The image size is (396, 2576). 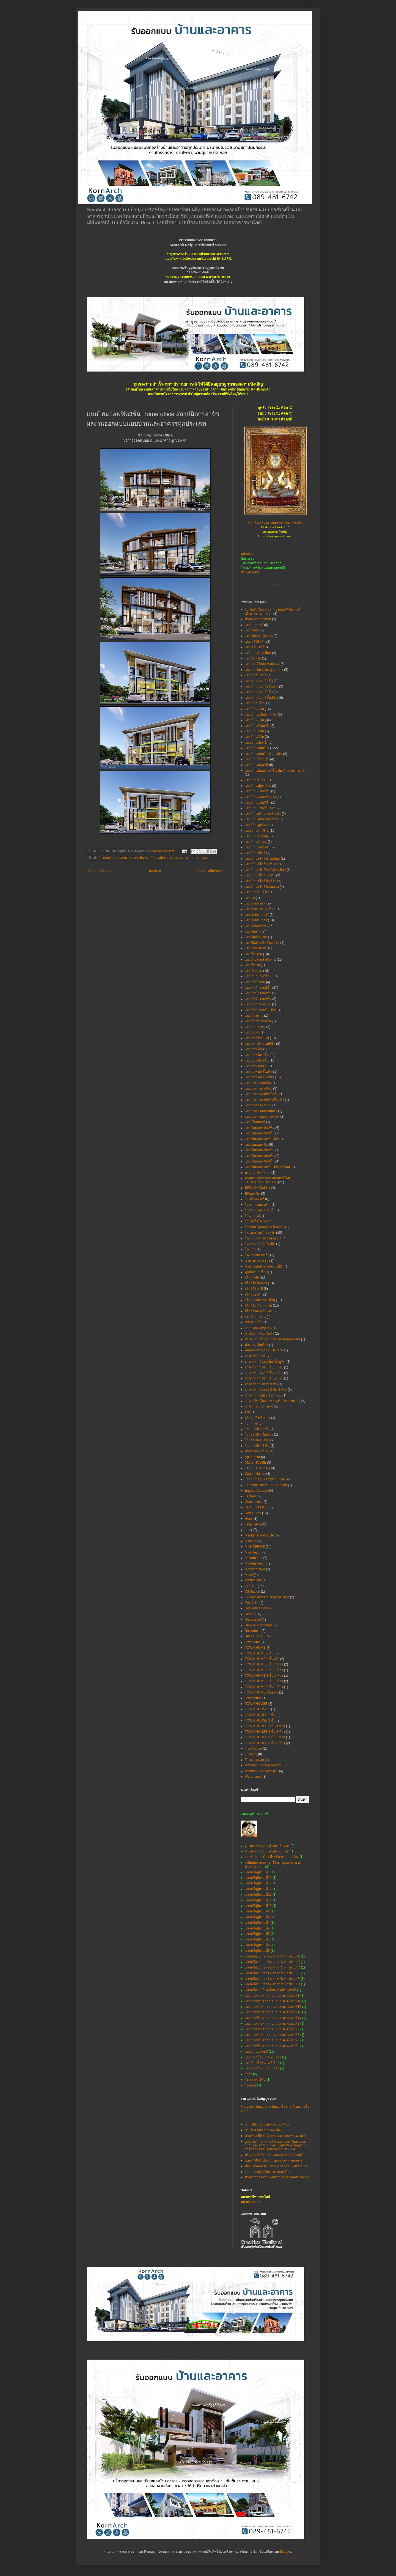 I want to click on Townhome, so click(x=253, y=1642).